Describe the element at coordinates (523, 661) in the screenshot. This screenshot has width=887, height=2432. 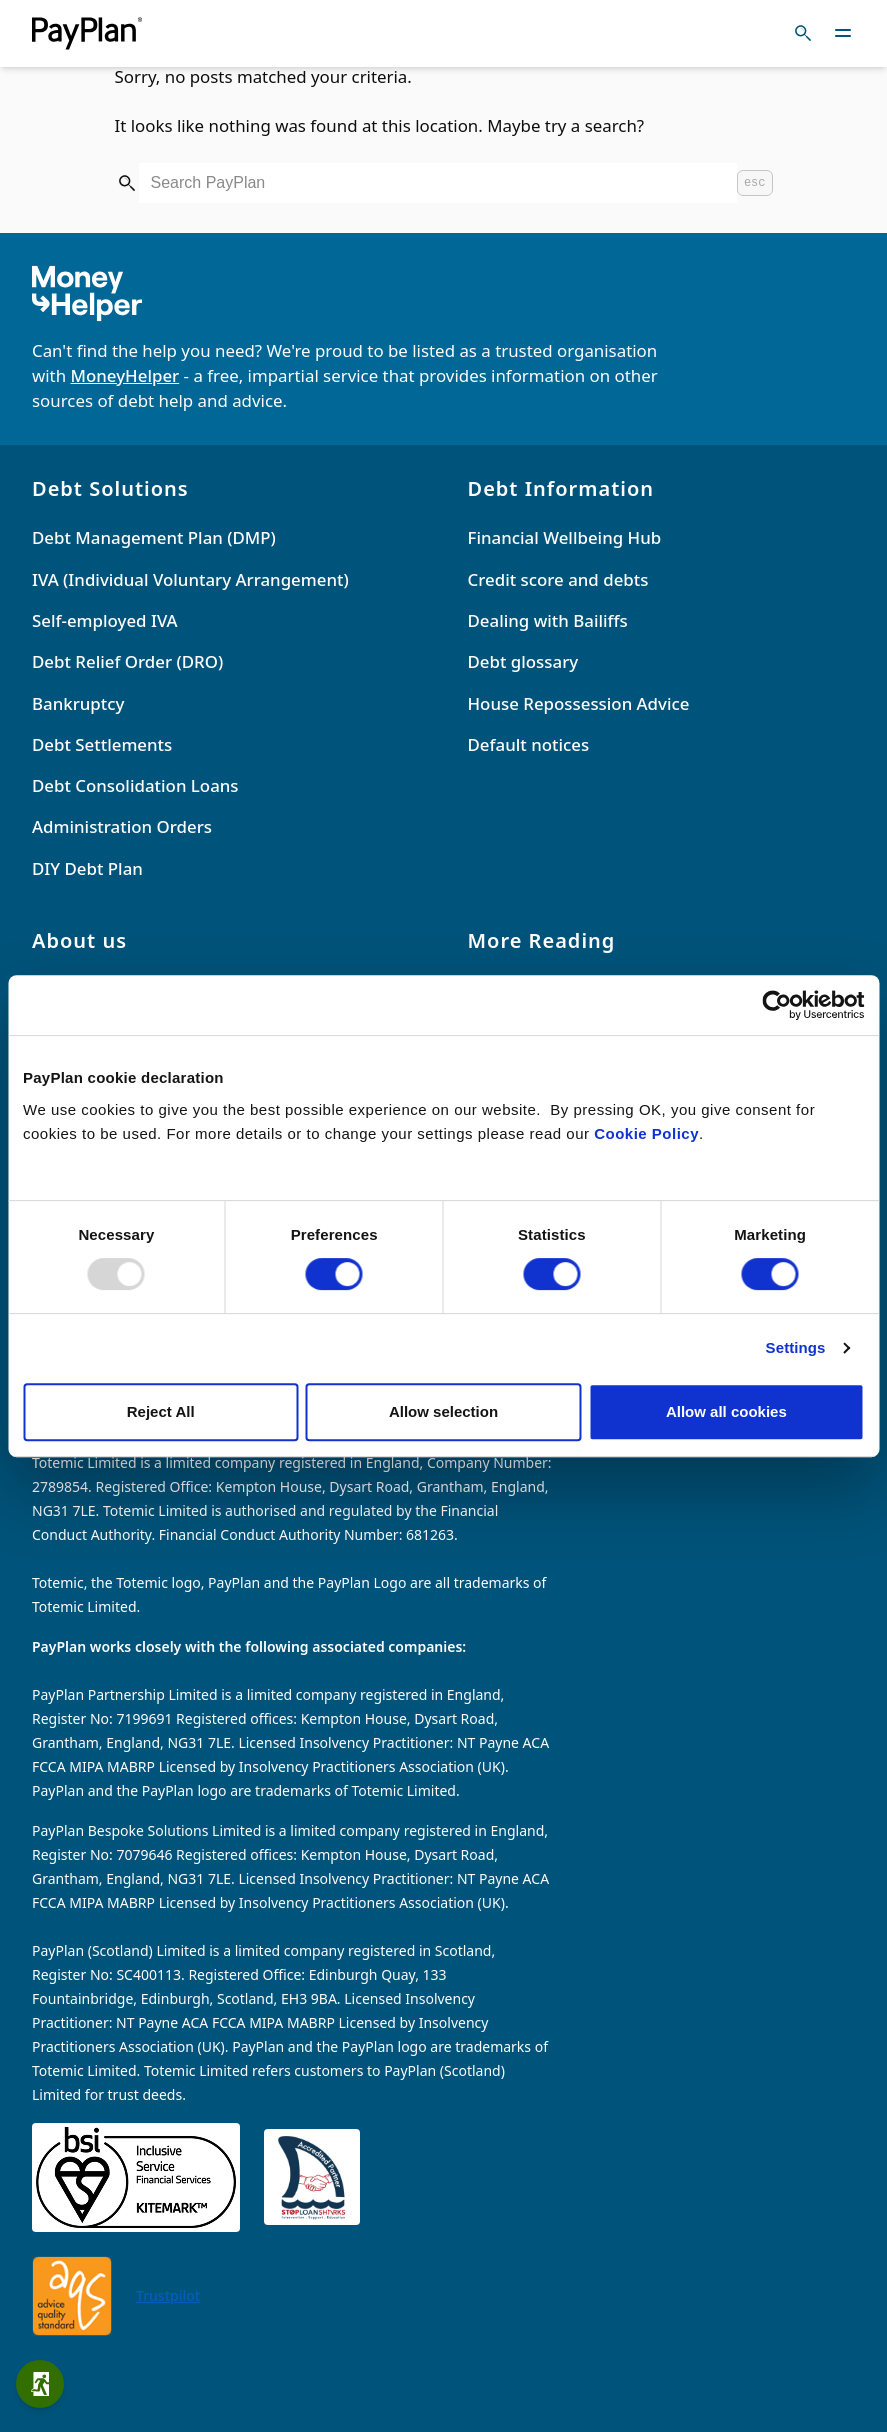
I see `Debt glossary` at that location.